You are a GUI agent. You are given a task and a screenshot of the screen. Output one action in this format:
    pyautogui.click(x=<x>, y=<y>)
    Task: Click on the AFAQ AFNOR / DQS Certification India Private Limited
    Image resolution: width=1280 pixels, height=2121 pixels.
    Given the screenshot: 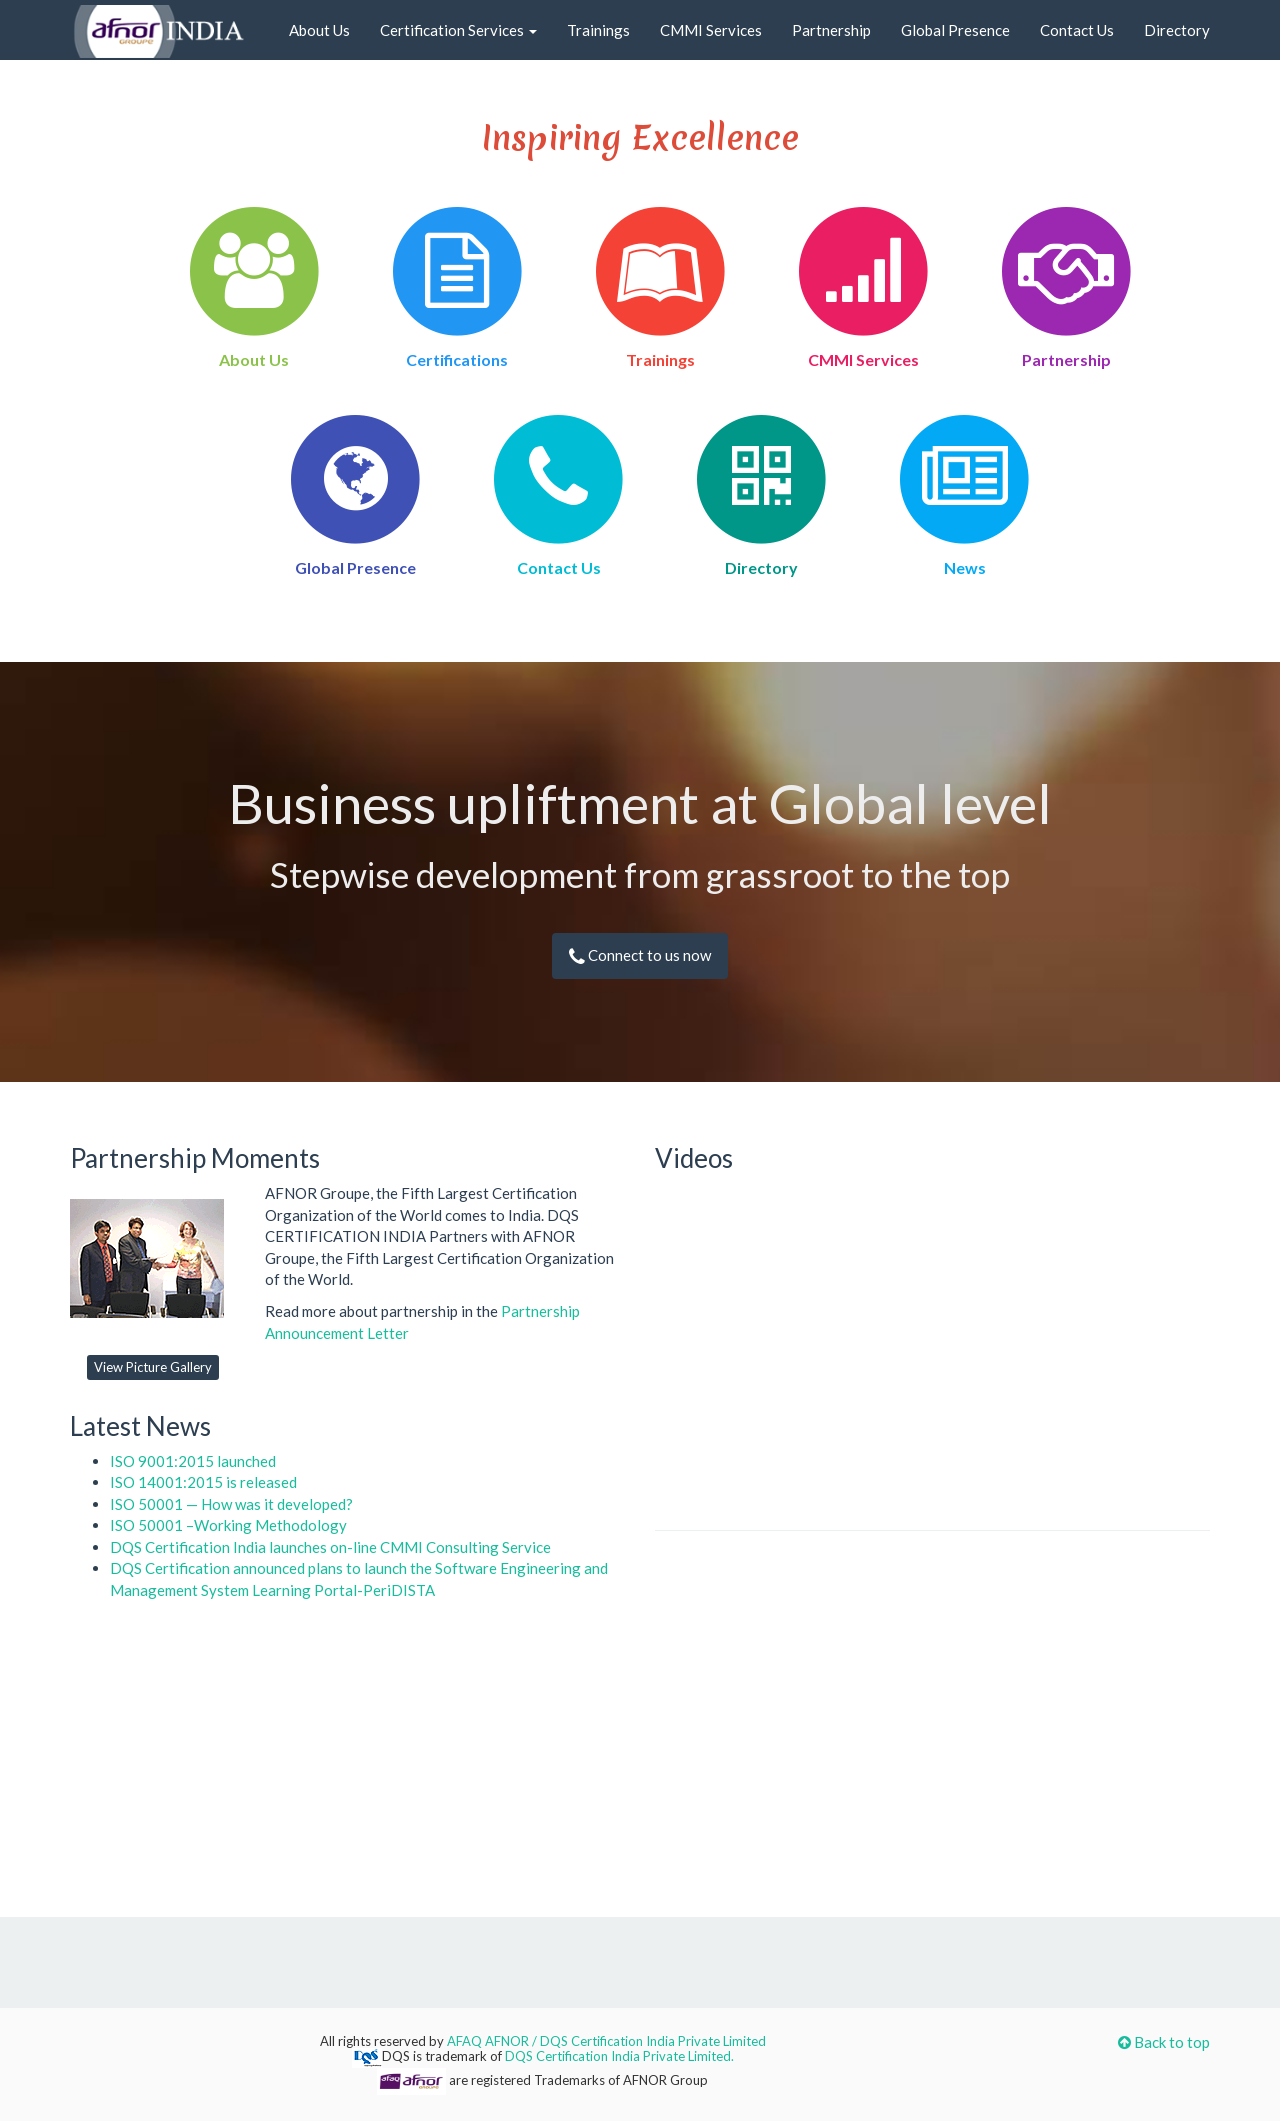 What is the action you would take?
    pyautogui.click(x=606, y=2041)
    